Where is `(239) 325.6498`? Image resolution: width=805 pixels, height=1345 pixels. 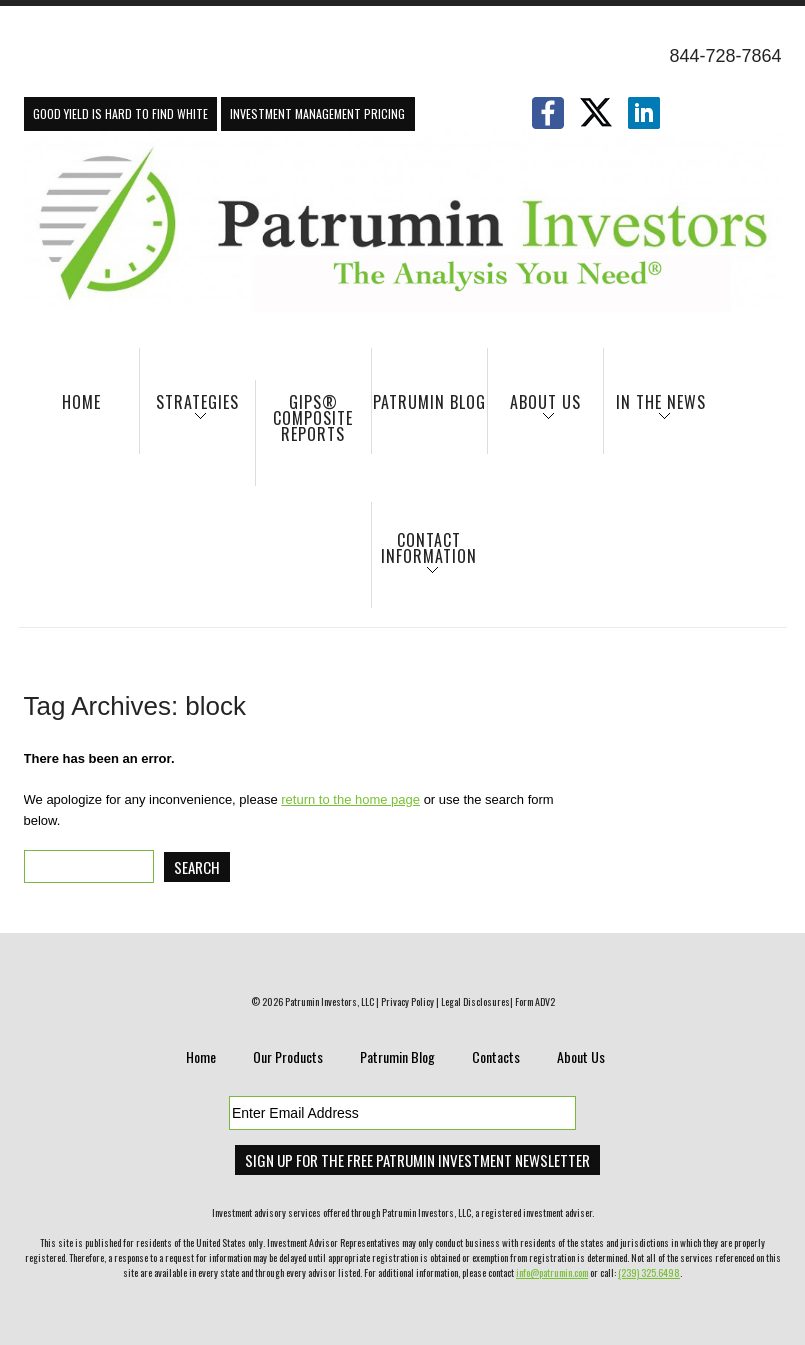
(239) 325.6498 is located at coordinates (649, 1272).